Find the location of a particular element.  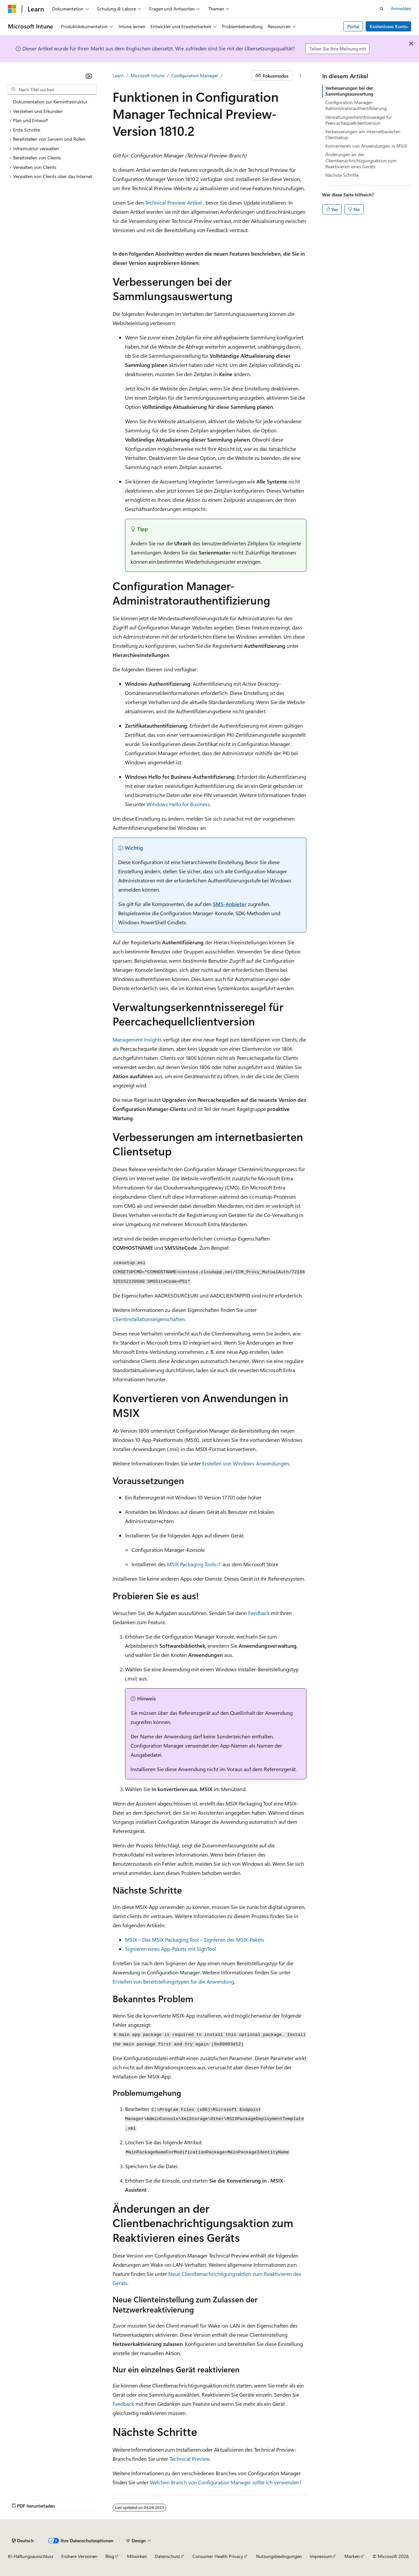

Learn is located at coordinates (118, 75).